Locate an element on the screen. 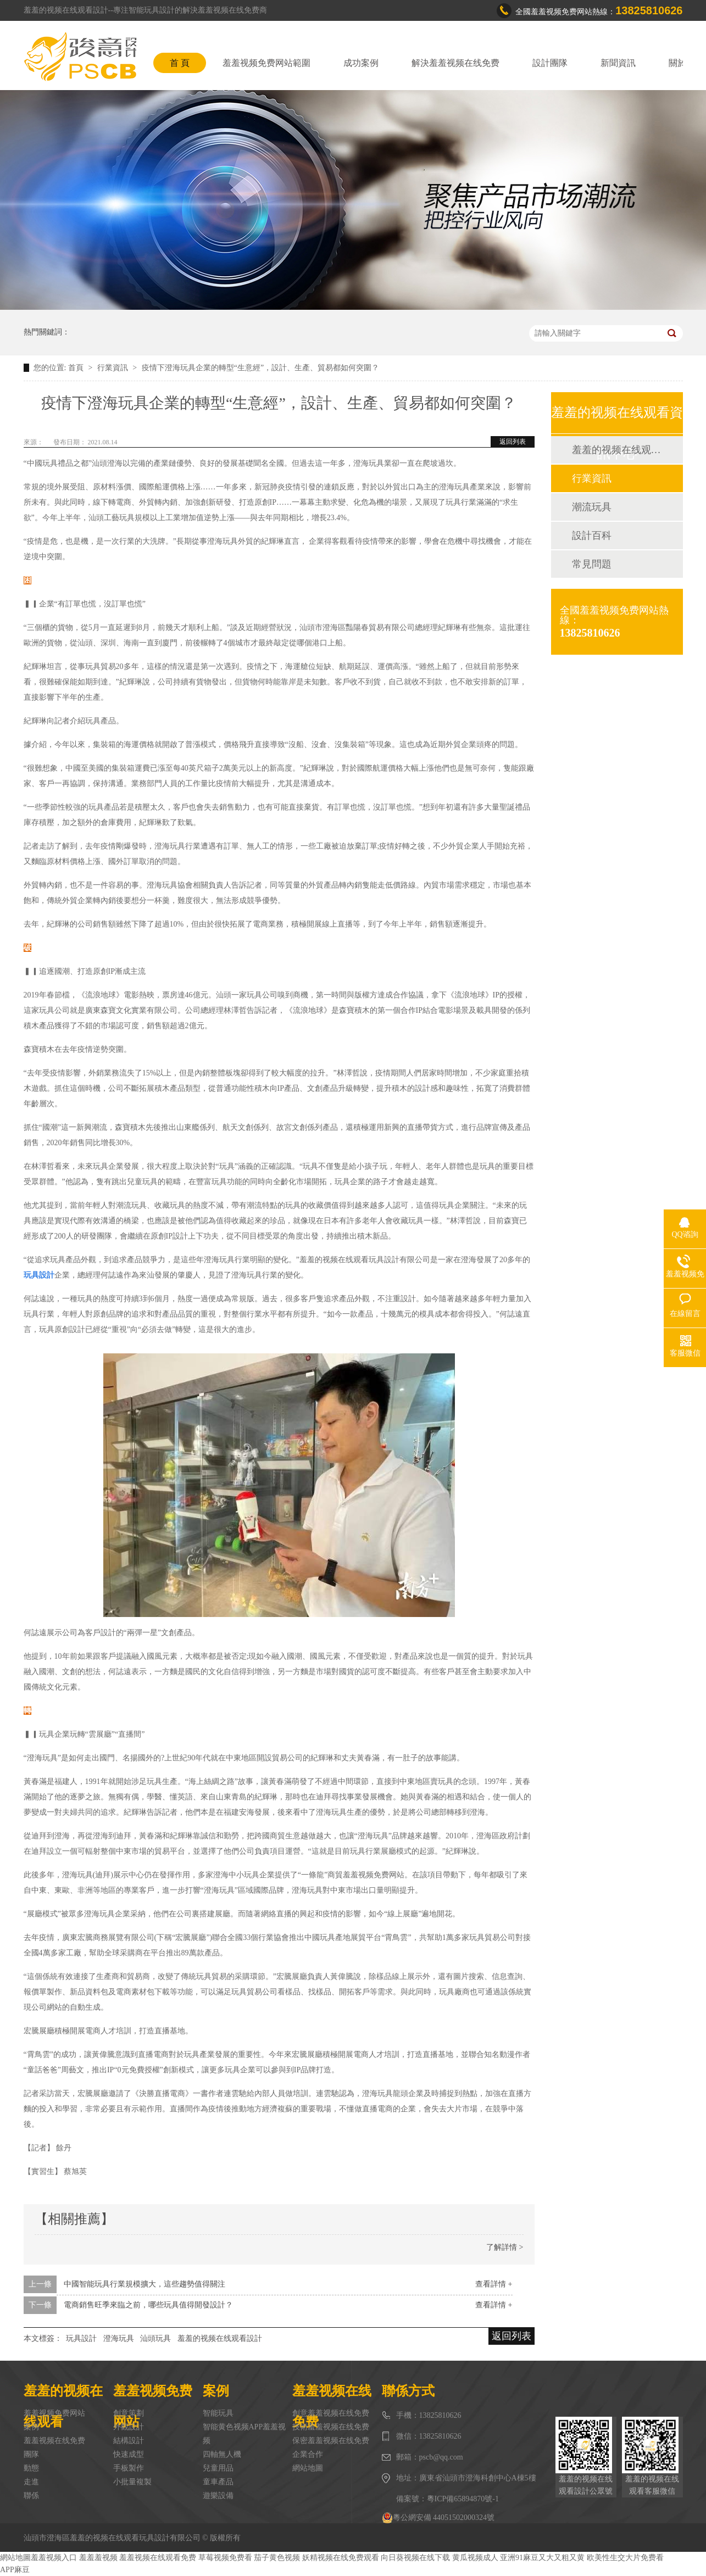 Image resolution: width=706 pixels, height=2576 pixels. 外觀設計 is located at coordinates (128, 2427).